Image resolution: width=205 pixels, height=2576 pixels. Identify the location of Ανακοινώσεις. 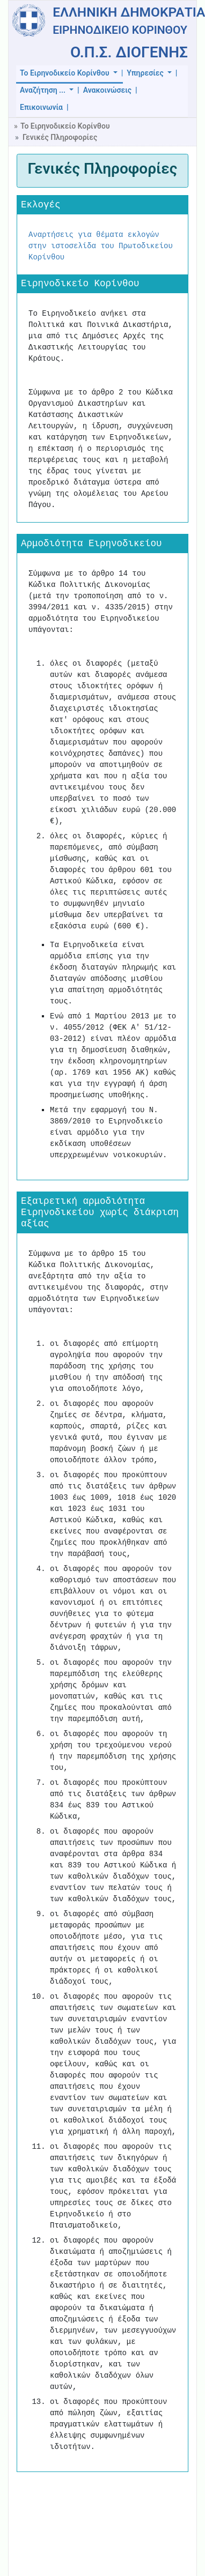
(107, 90).